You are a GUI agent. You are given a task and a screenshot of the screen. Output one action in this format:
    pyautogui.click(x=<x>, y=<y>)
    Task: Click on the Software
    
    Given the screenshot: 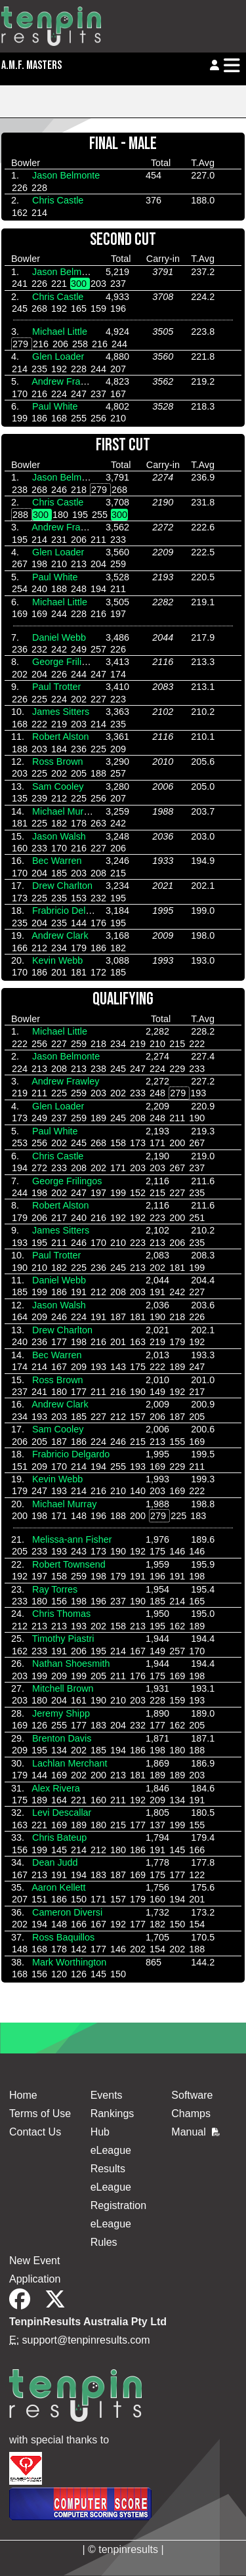 What is the action you would take?
    pyautogui.click(x=192, y=2095)
    